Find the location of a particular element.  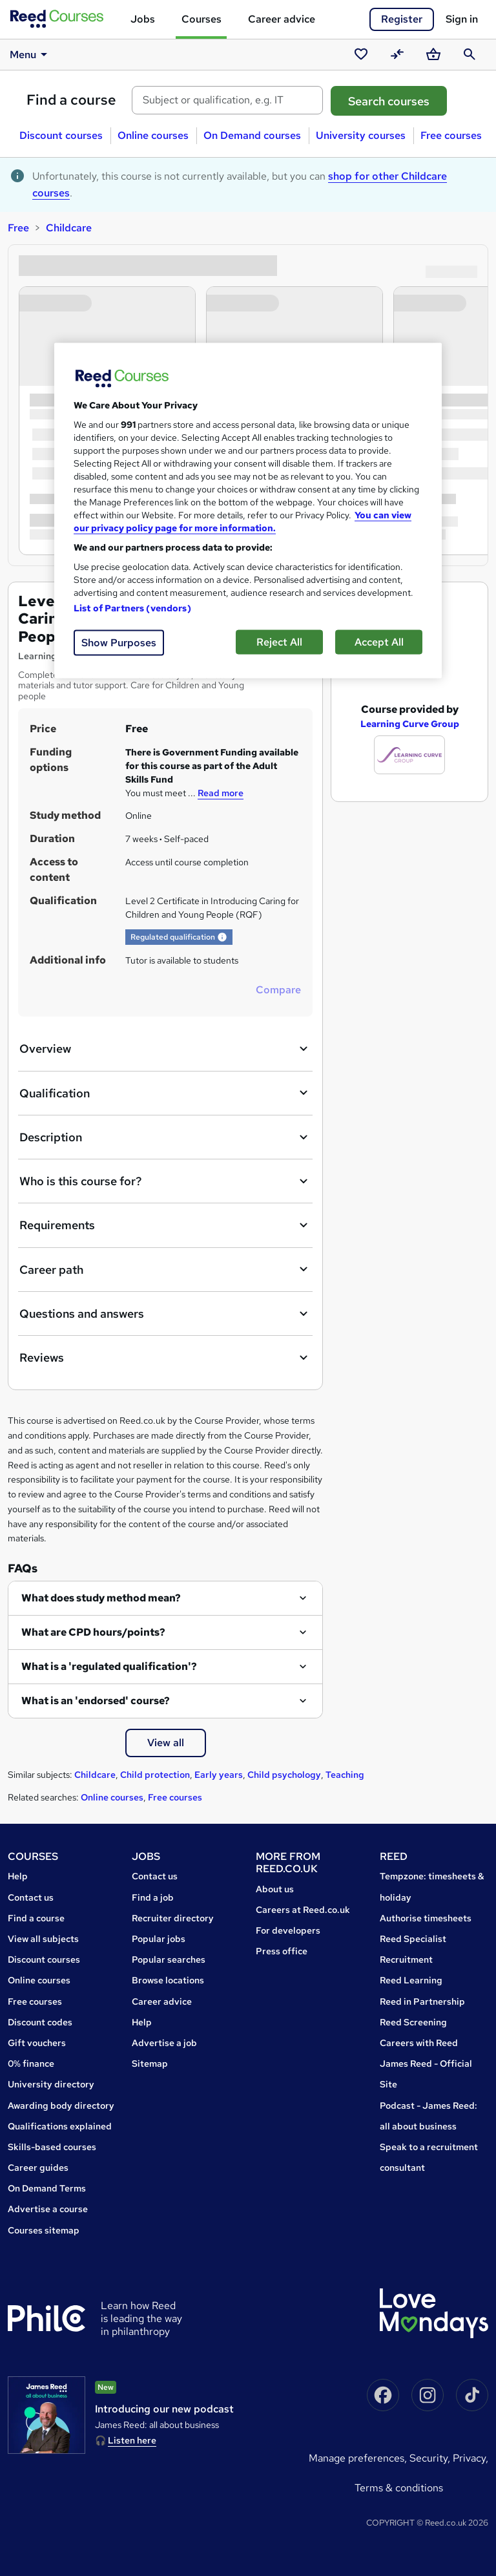

Compare is located at coordinates (278, 990).